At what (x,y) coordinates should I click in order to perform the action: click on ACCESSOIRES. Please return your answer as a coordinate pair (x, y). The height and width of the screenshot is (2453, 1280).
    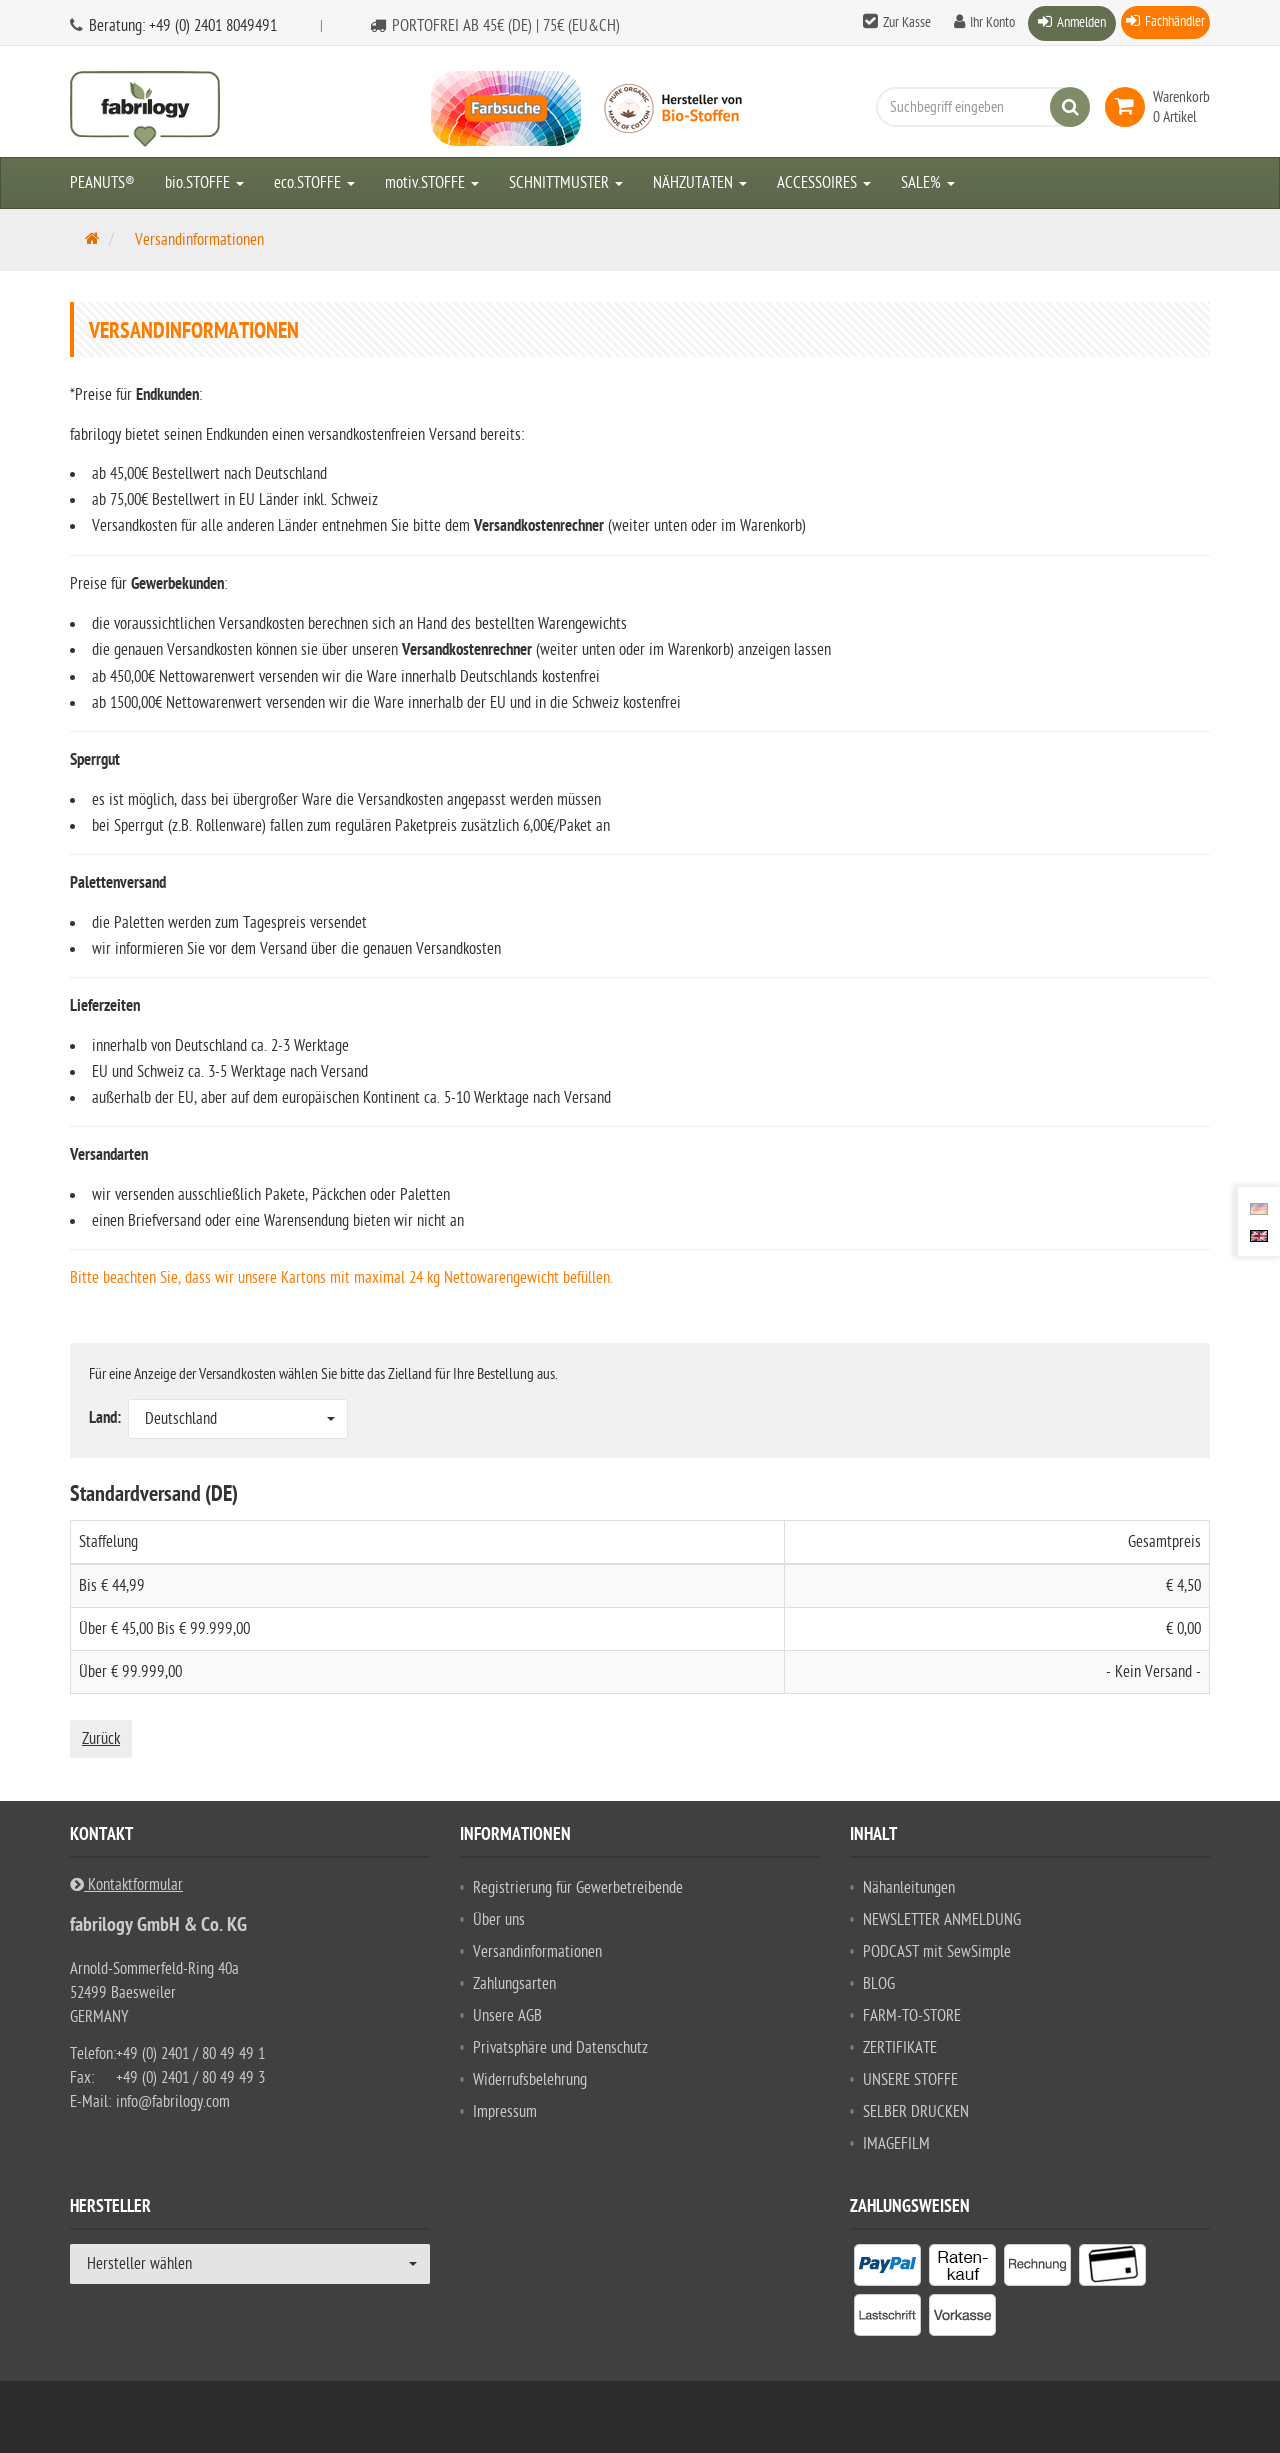
    Looking at the image, I should click on (824, 183).